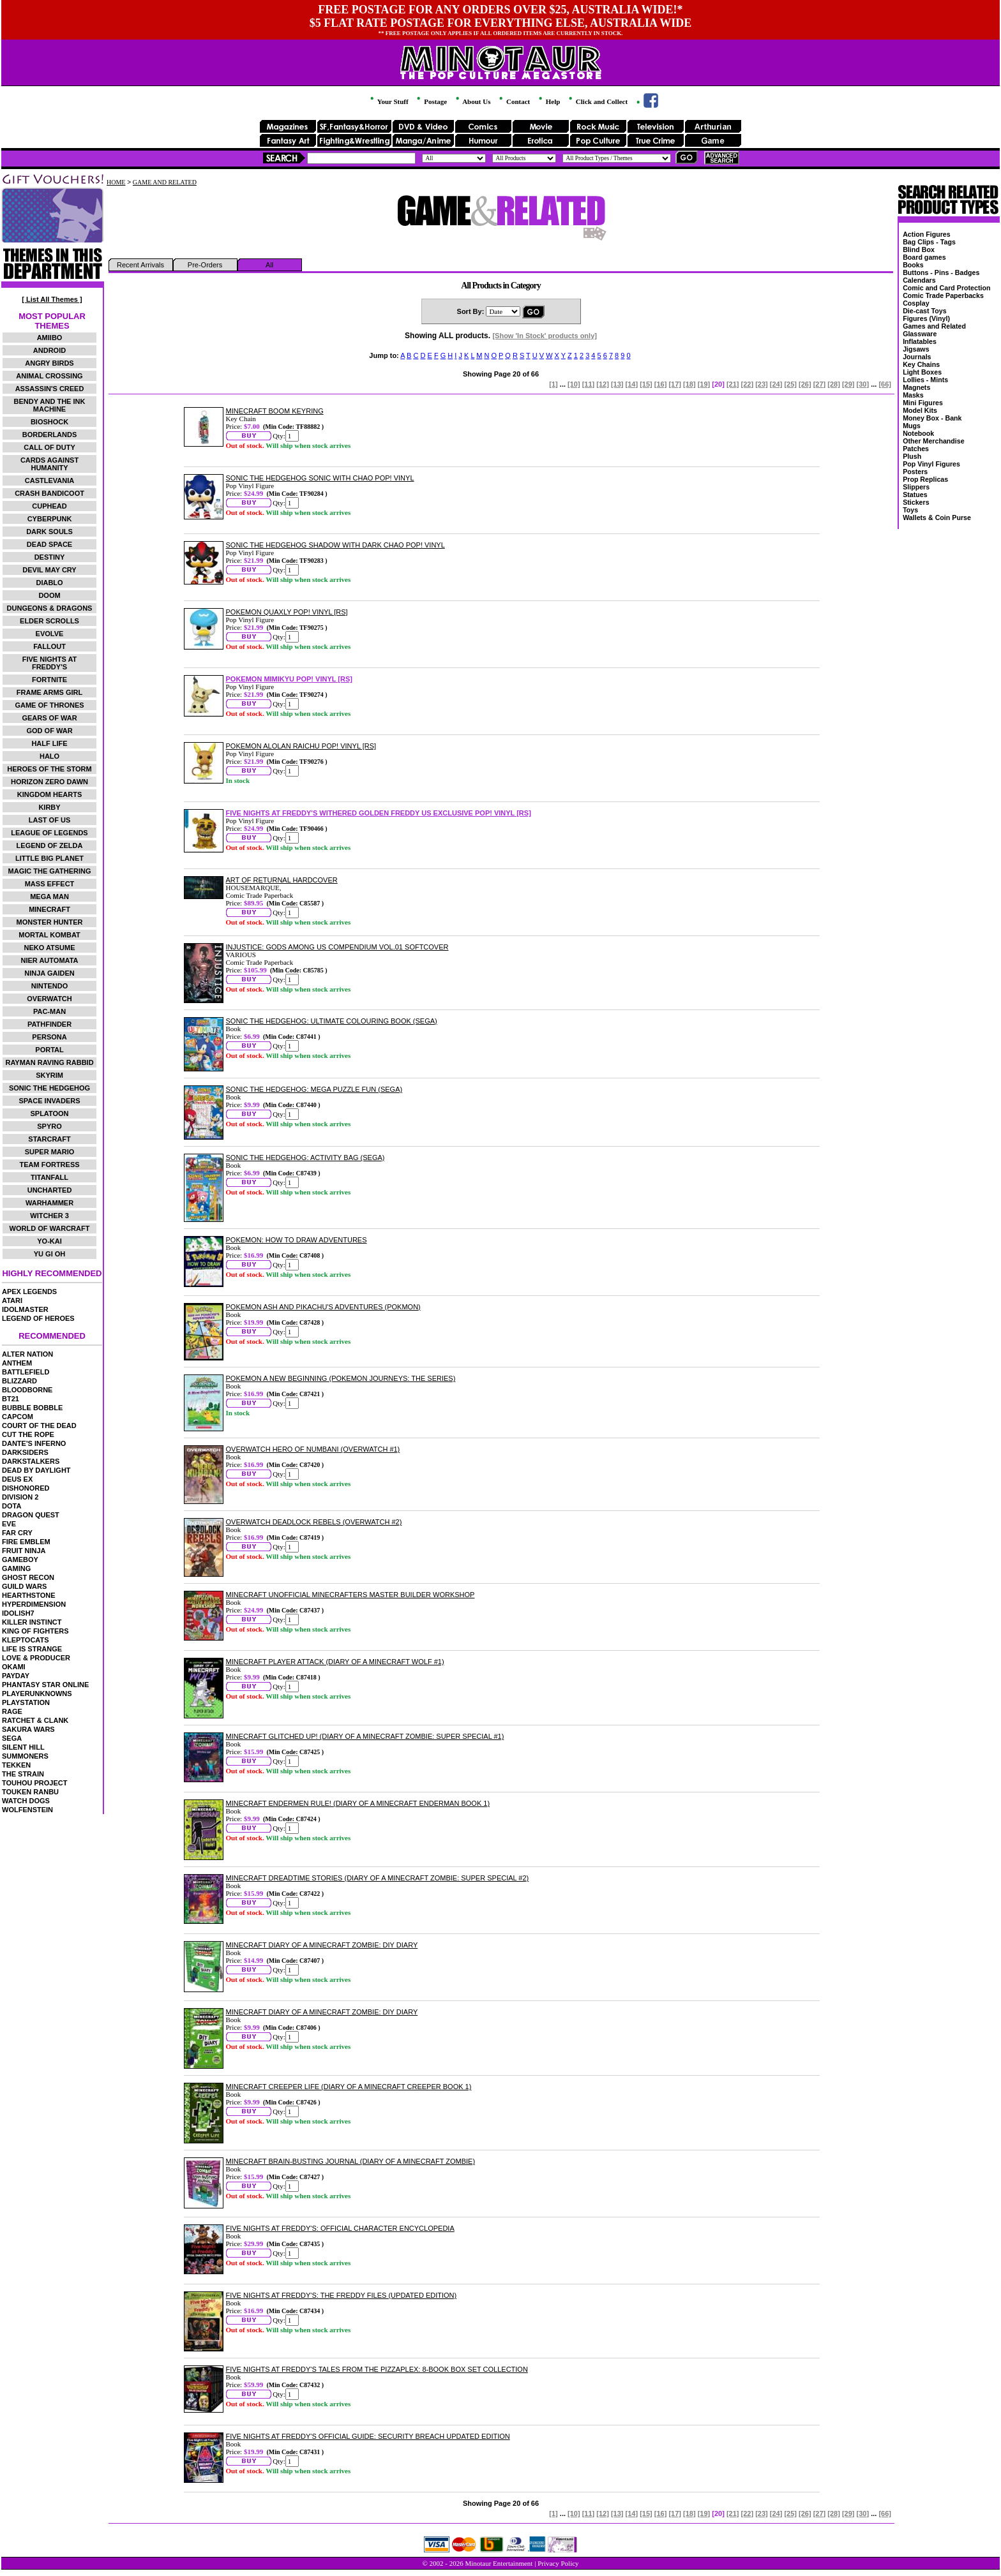 This screenshot has height=2576, width=1001. What do you see at coordinates (916, 448) in the screenshot?
I see `Patches` at bounding box center [916, 448].